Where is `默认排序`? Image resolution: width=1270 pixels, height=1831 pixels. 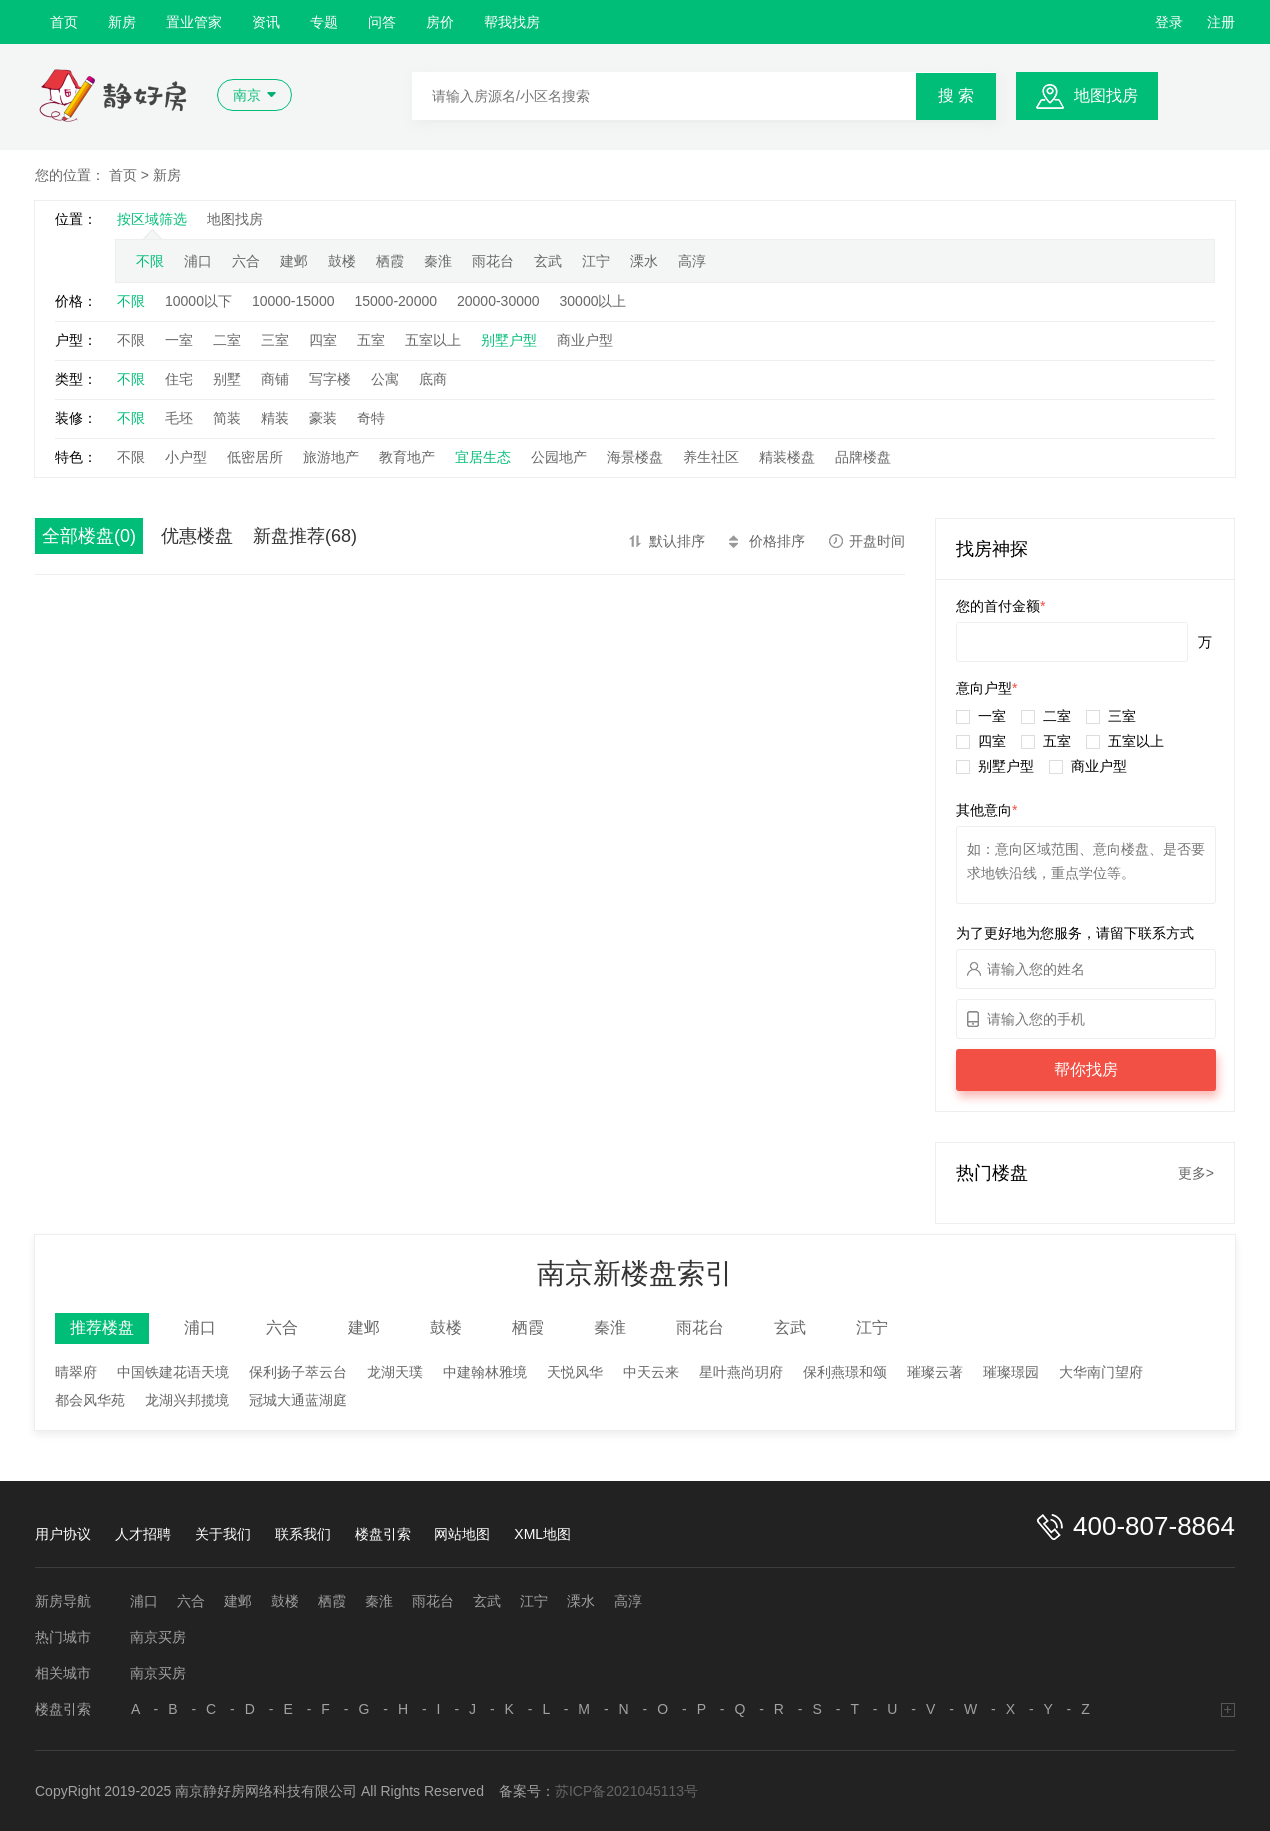
默认排序 is located at coordinates (677, 541).